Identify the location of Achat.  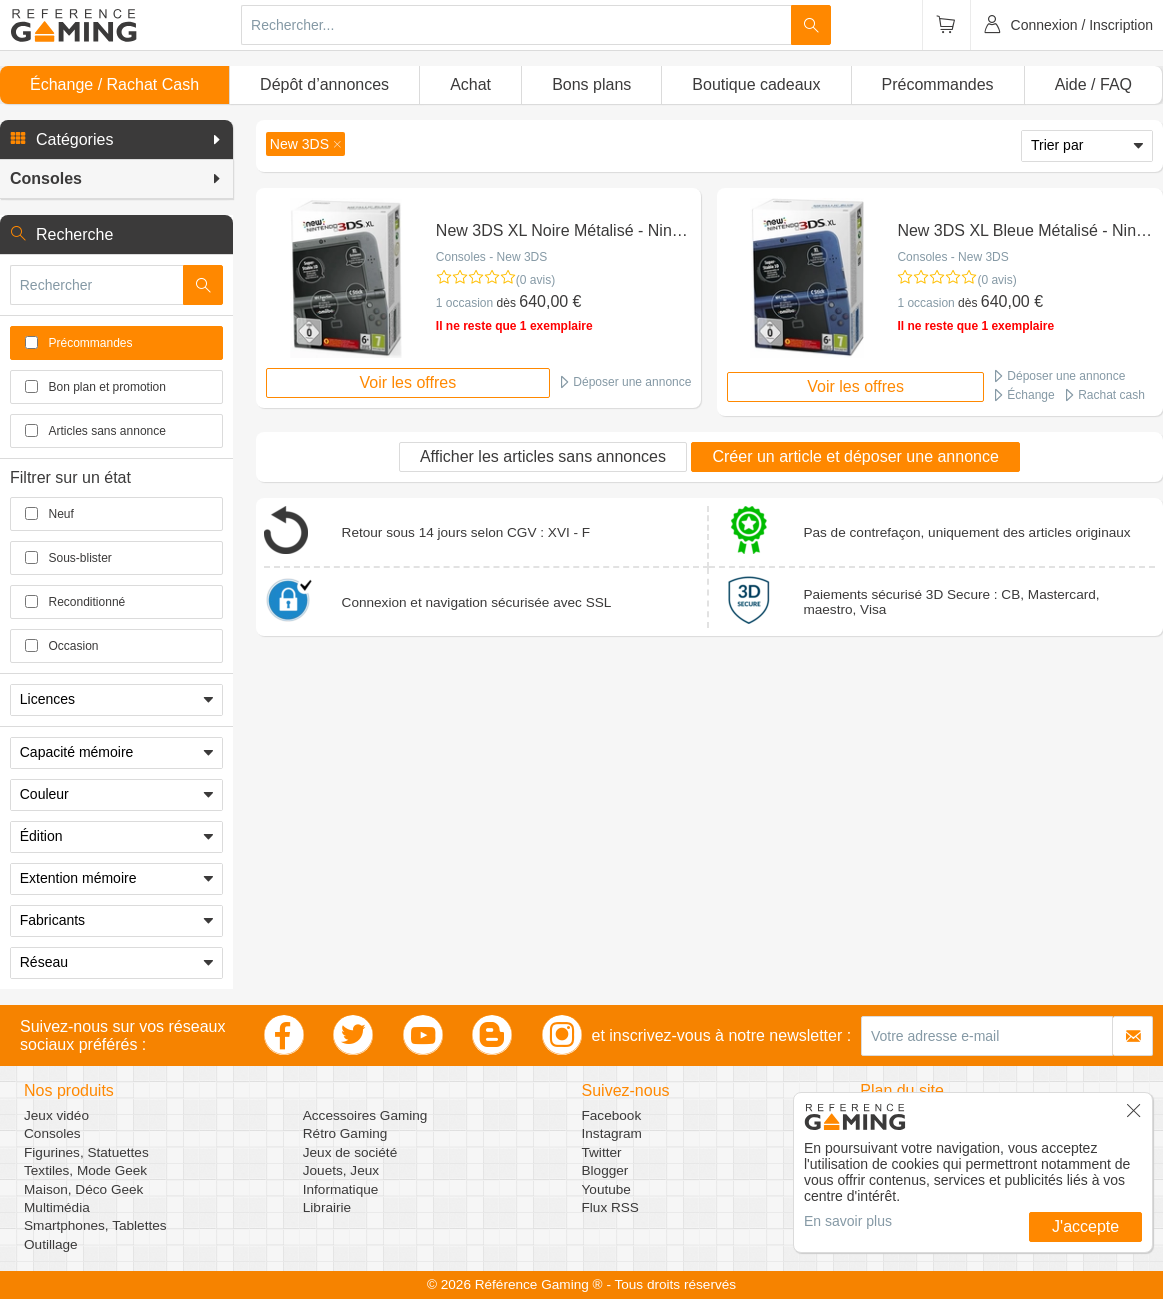
(470, 84).